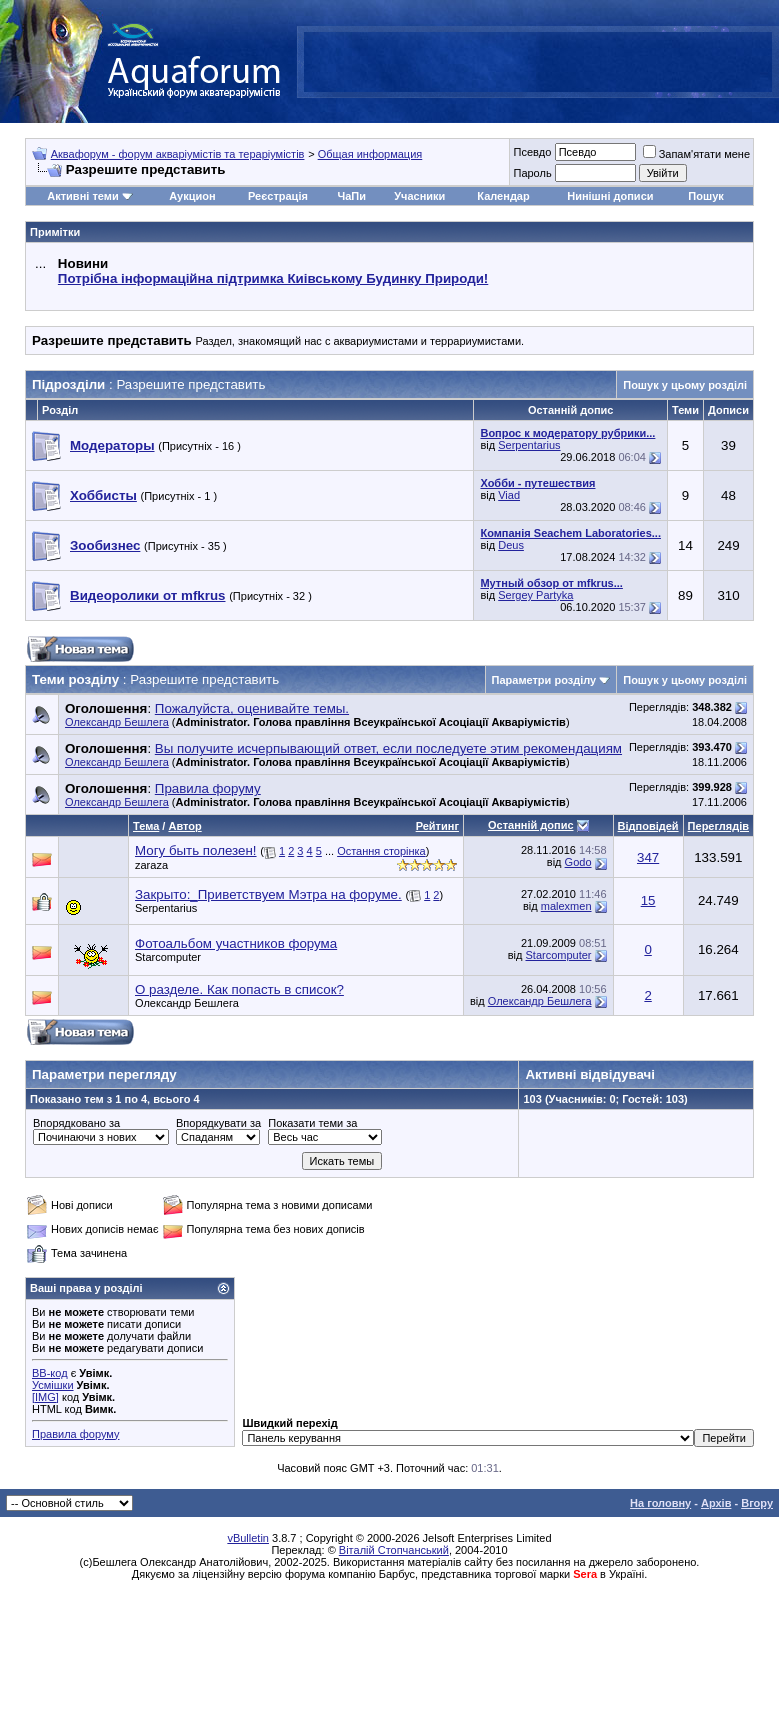 The image size is (779, 1713). I want to click on Аукцион, so click(192, 196).